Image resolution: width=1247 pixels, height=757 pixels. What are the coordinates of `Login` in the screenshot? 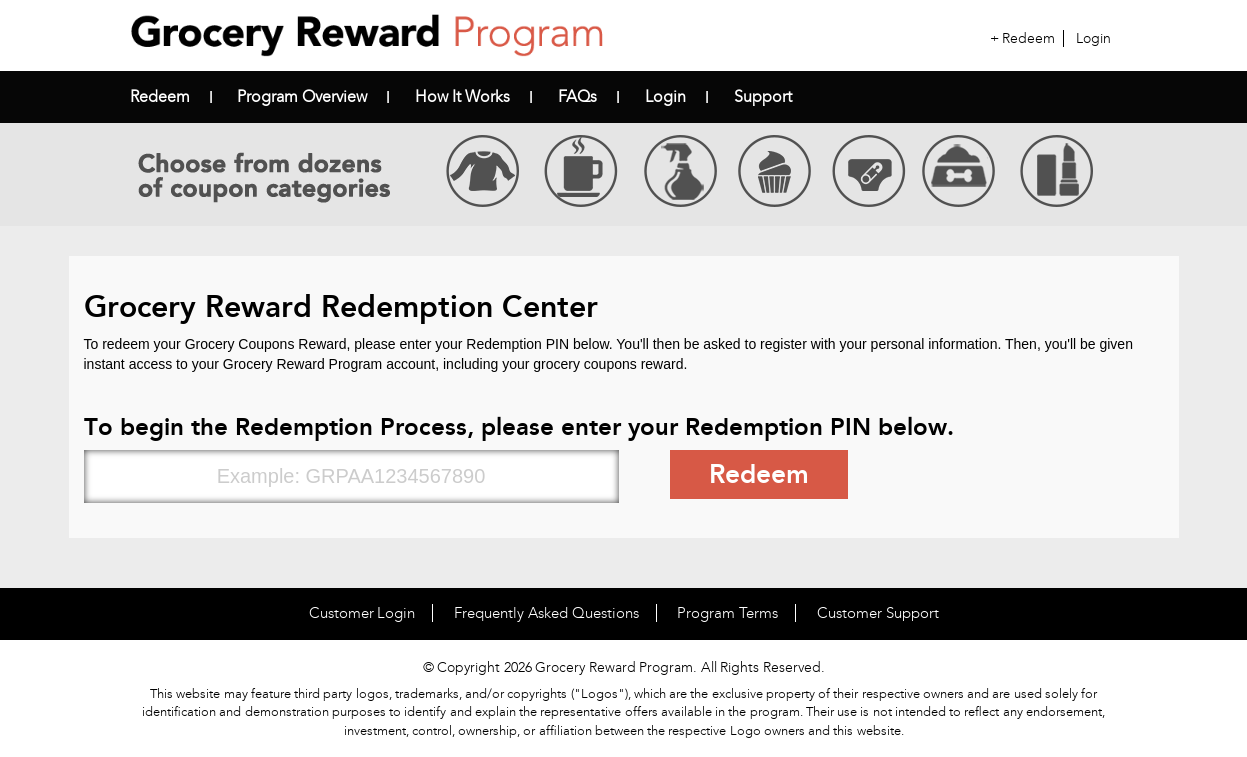 It's located at (1093, 38).